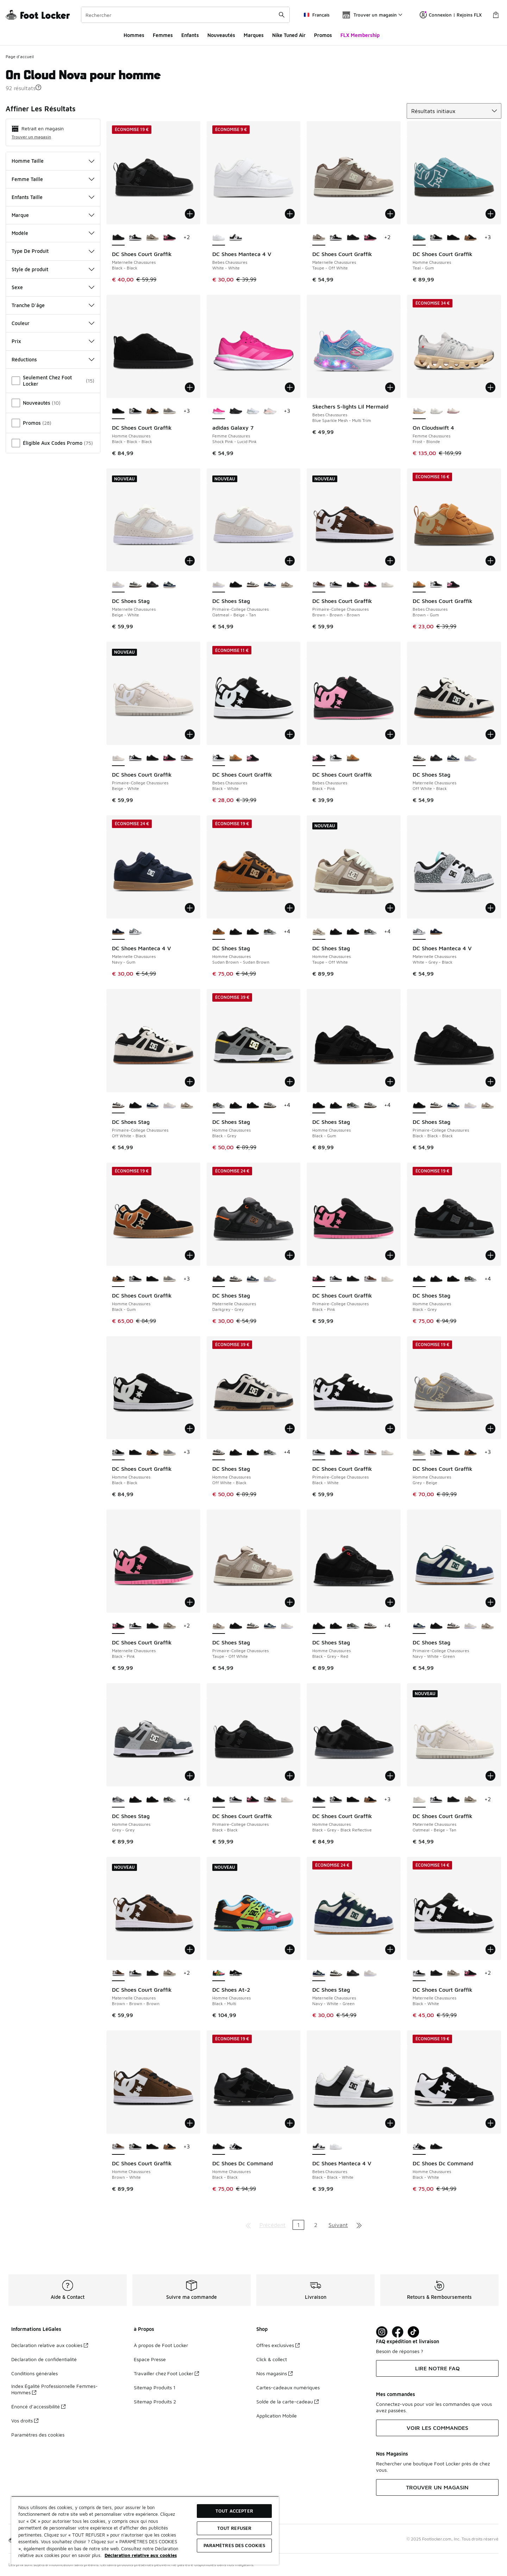 This screenshot has width=507, height=2576. Describe the element at coordinates (272, 2225) in the screenshot. I see `Précédent [Aller à la page précédente]` at that location.